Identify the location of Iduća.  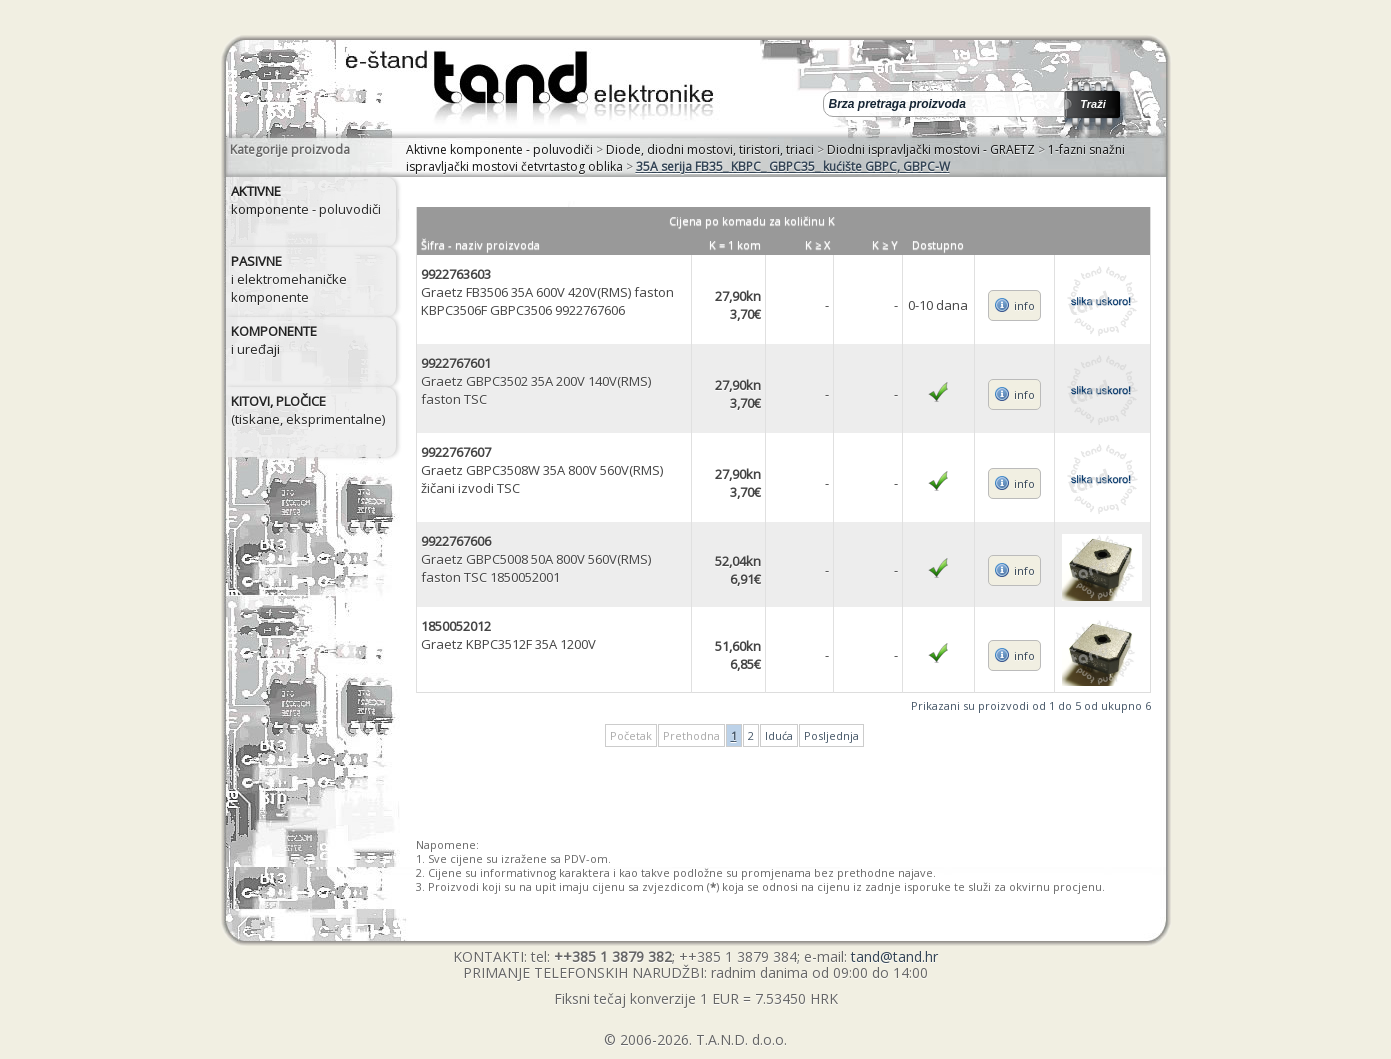
(779, 735).